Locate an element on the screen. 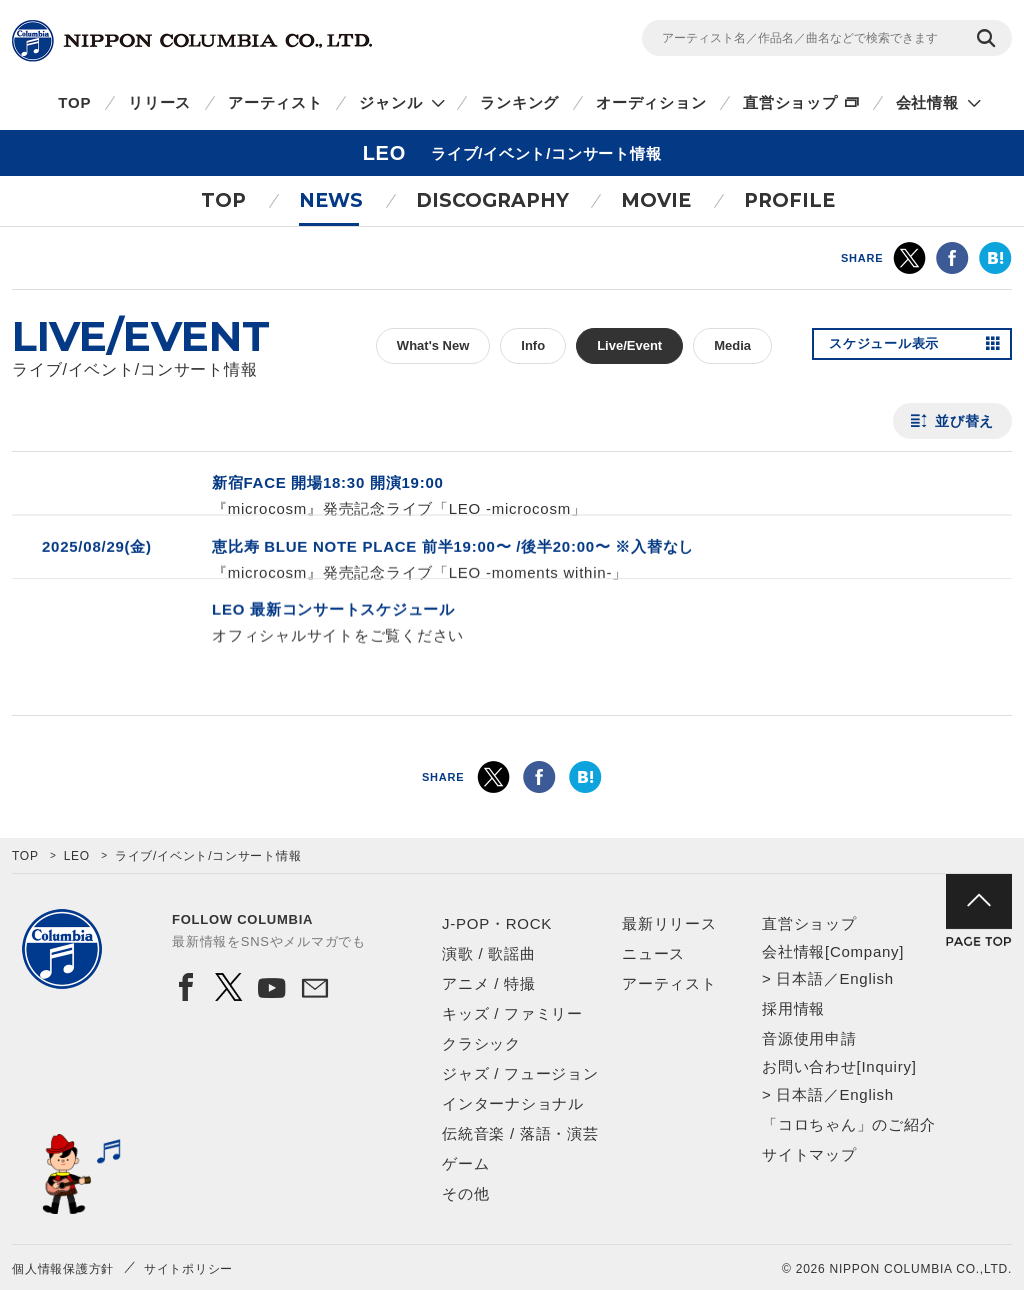 Image resolution: width=1024 pixels, height=1290 pixels. アーティスト is located at coordinates (275, 102).